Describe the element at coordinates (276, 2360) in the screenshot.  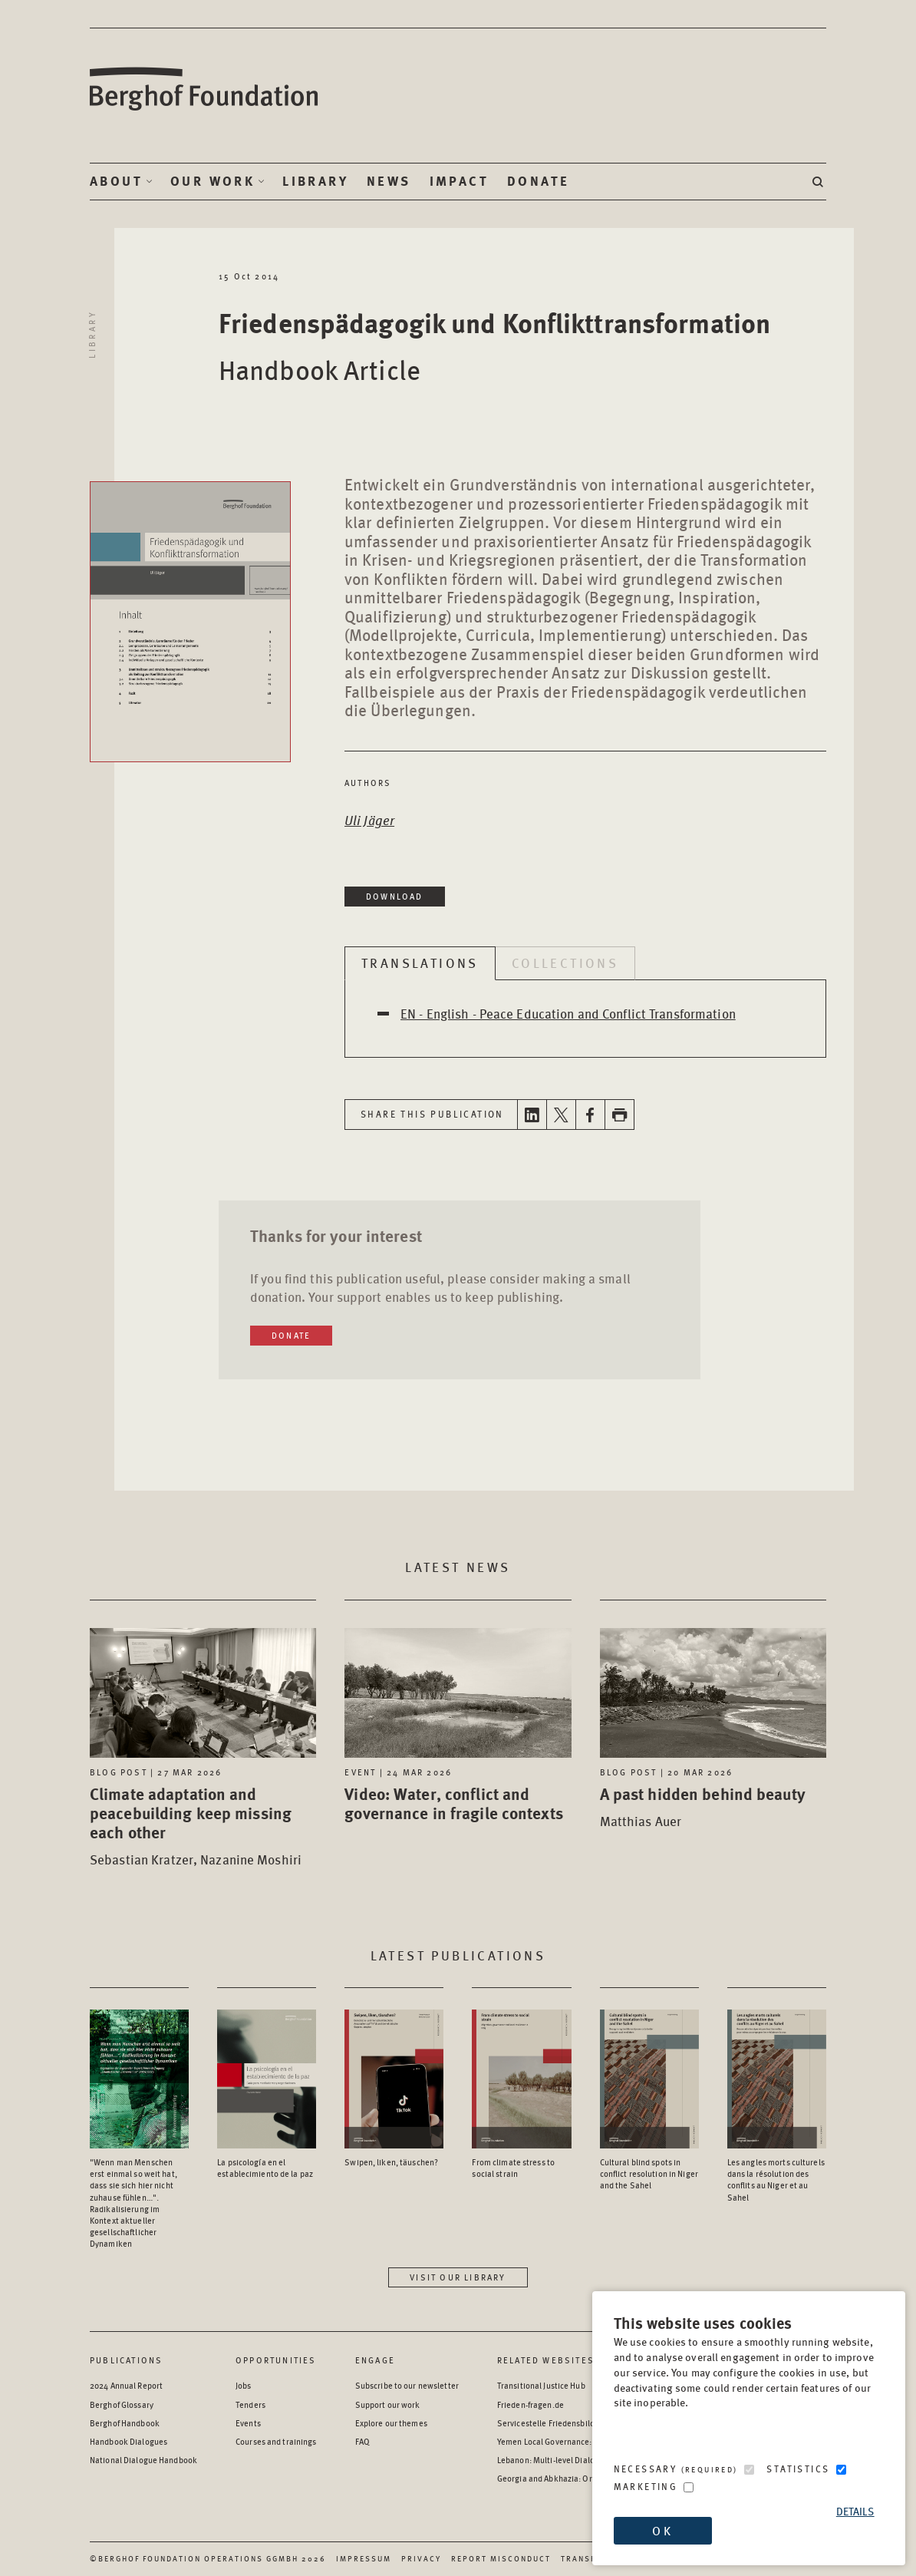
I see `Opportunities [Scan our Opportunities]` at that location.